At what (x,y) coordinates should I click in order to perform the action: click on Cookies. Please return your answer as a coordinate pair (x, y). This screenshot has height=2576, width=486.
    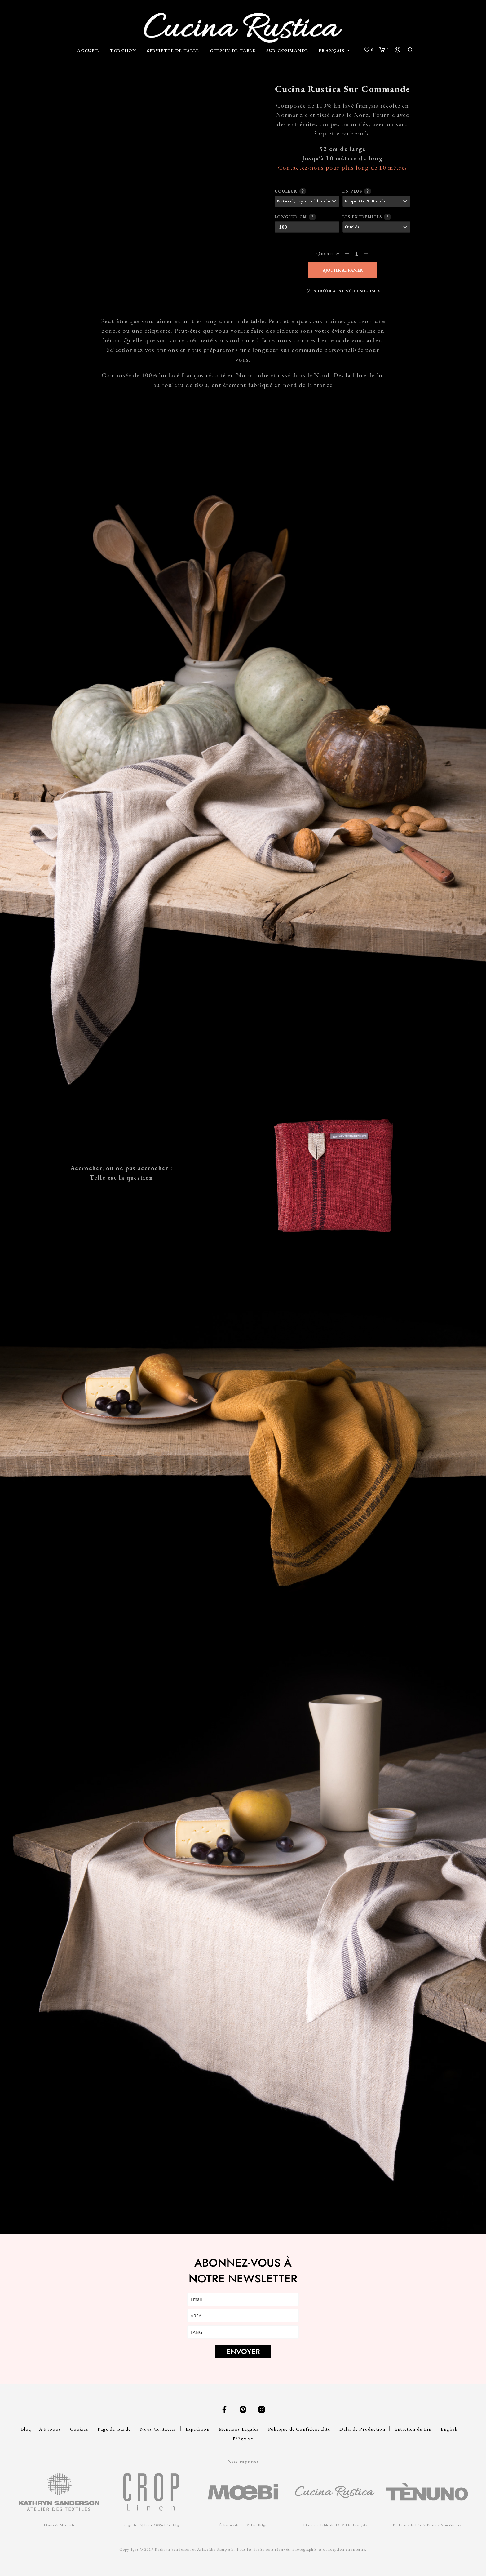
    Looking at the image, I should click on (79, 2429).